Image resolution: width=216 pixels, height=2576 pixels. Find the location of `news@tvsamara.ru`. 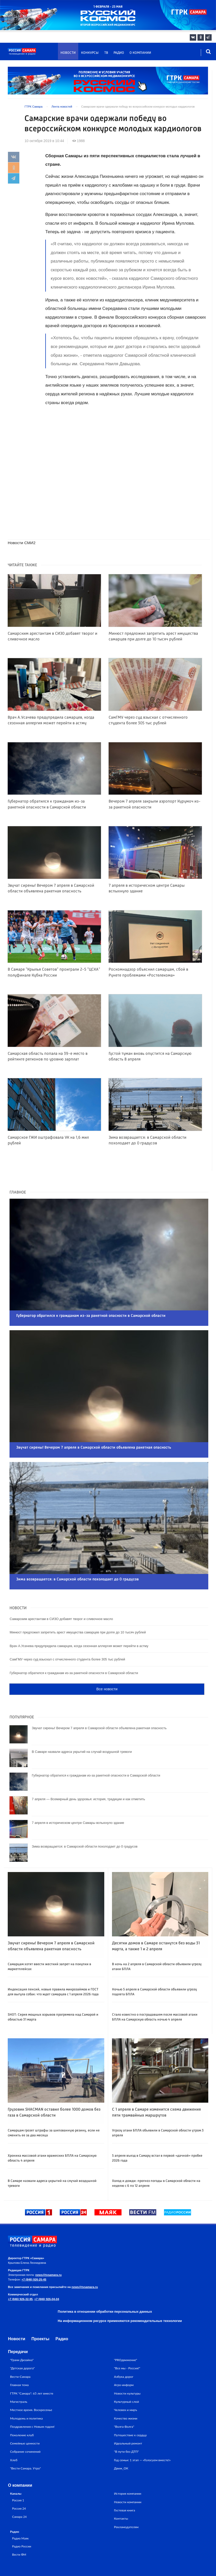

news@tvsamara.ru is located at coordinates (48, 2246).